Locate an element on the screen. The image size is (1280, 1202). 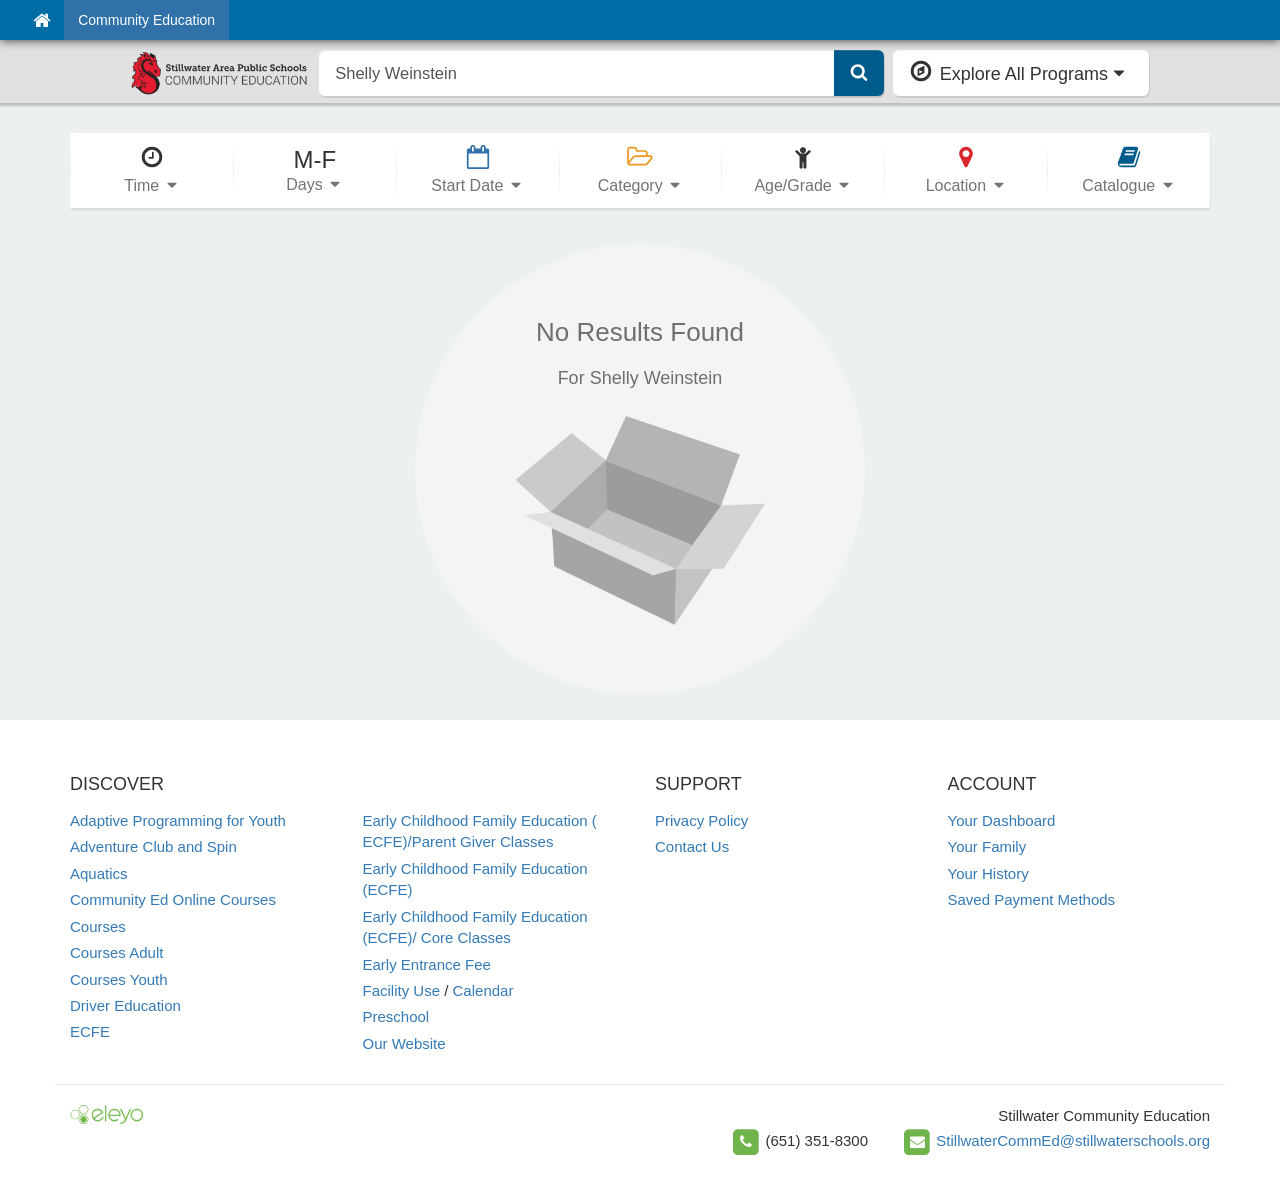
Courses Adult is located at coordinates (116, 952).